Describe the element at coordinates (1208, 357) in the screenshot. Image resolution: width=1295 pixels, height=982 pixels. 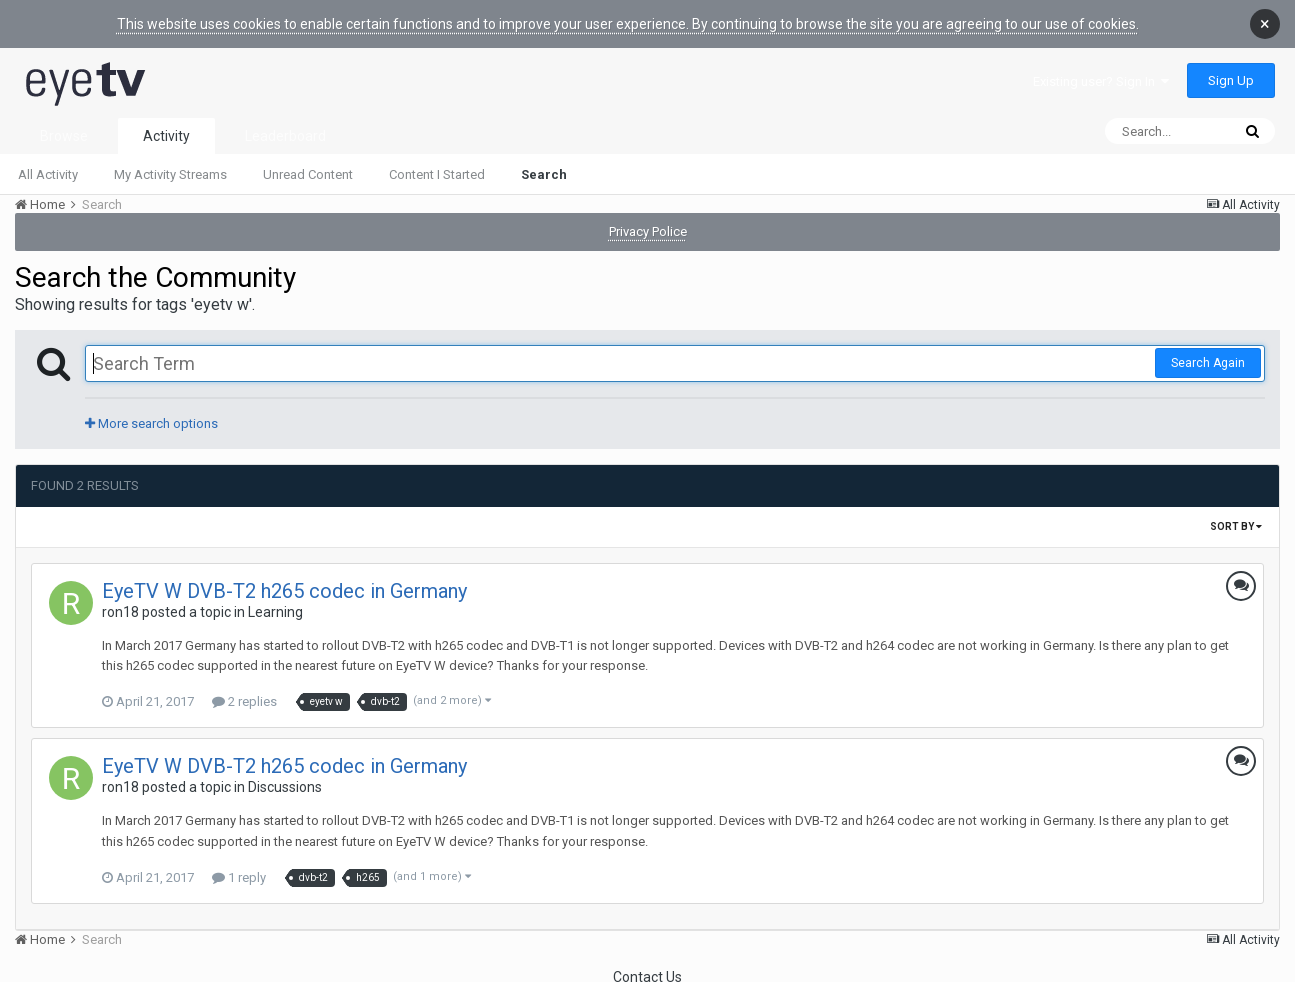
I see `Search Again` at that location.